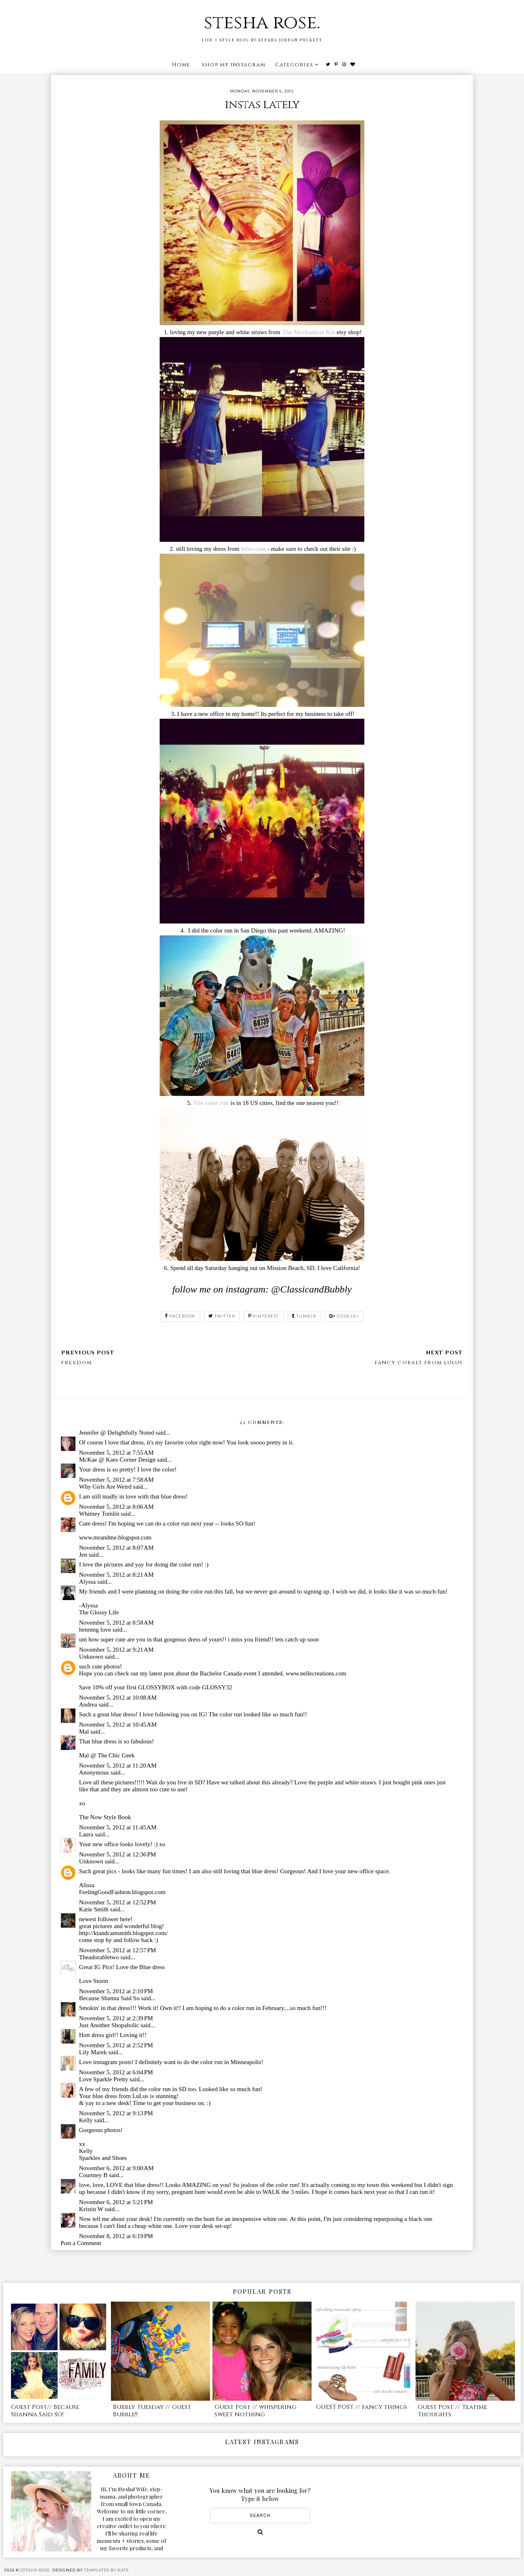 This screenshot has height=2576, width=524. What do you see at coordinates (103, 2158) in the screenshot?
I see `Sparkles and Shoes` at bounding box center [103, 2158].